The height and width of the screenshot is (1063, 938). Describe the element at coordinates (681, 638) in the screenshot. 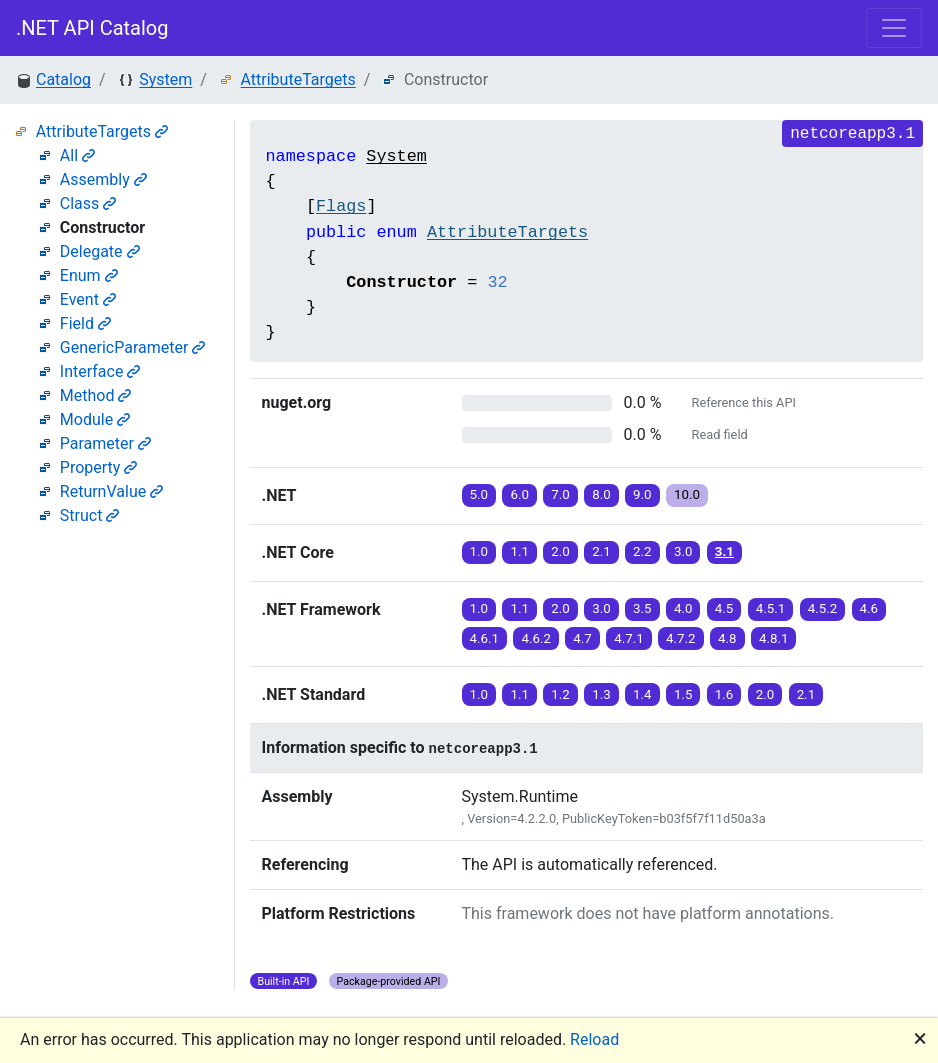

I see `4.7.2 [button]` at that location.